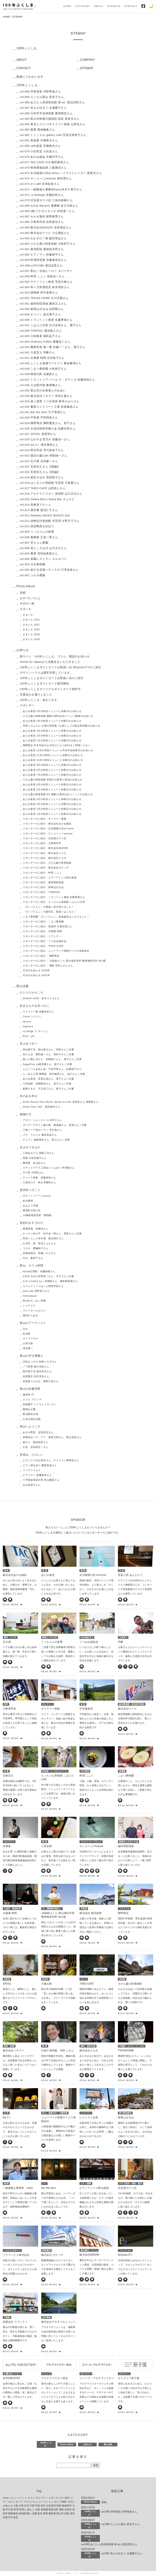 The image size is (156, 2576). I want to click on 郡山の手仕事職人, so click(31, 1355).